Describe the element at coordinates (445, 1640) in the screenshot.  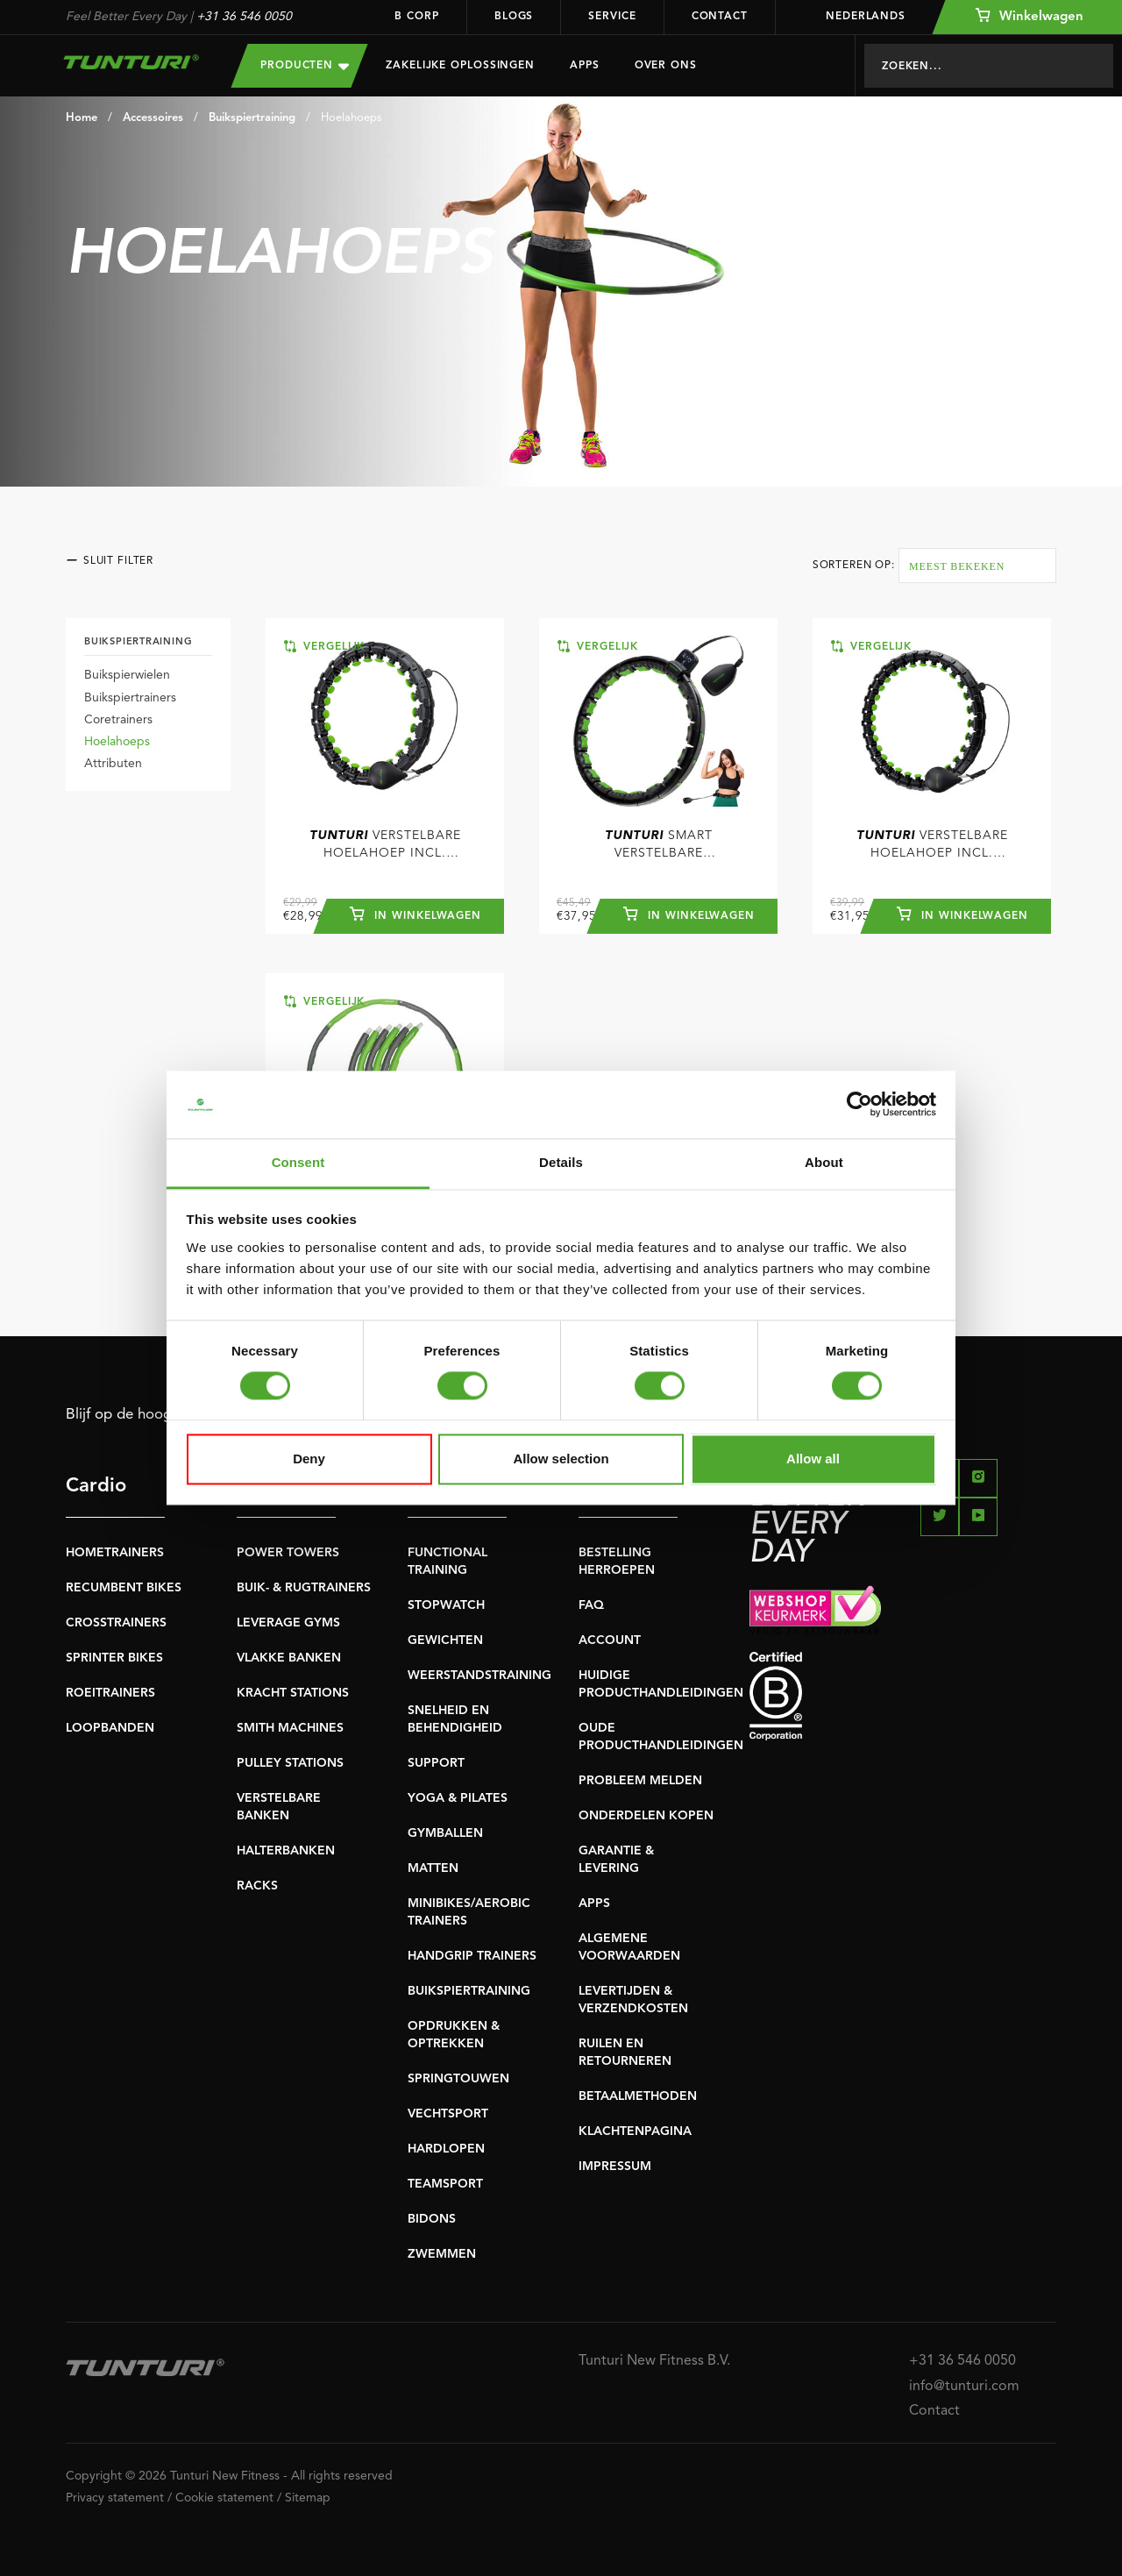
I see `GEWICHTEN` at that location.